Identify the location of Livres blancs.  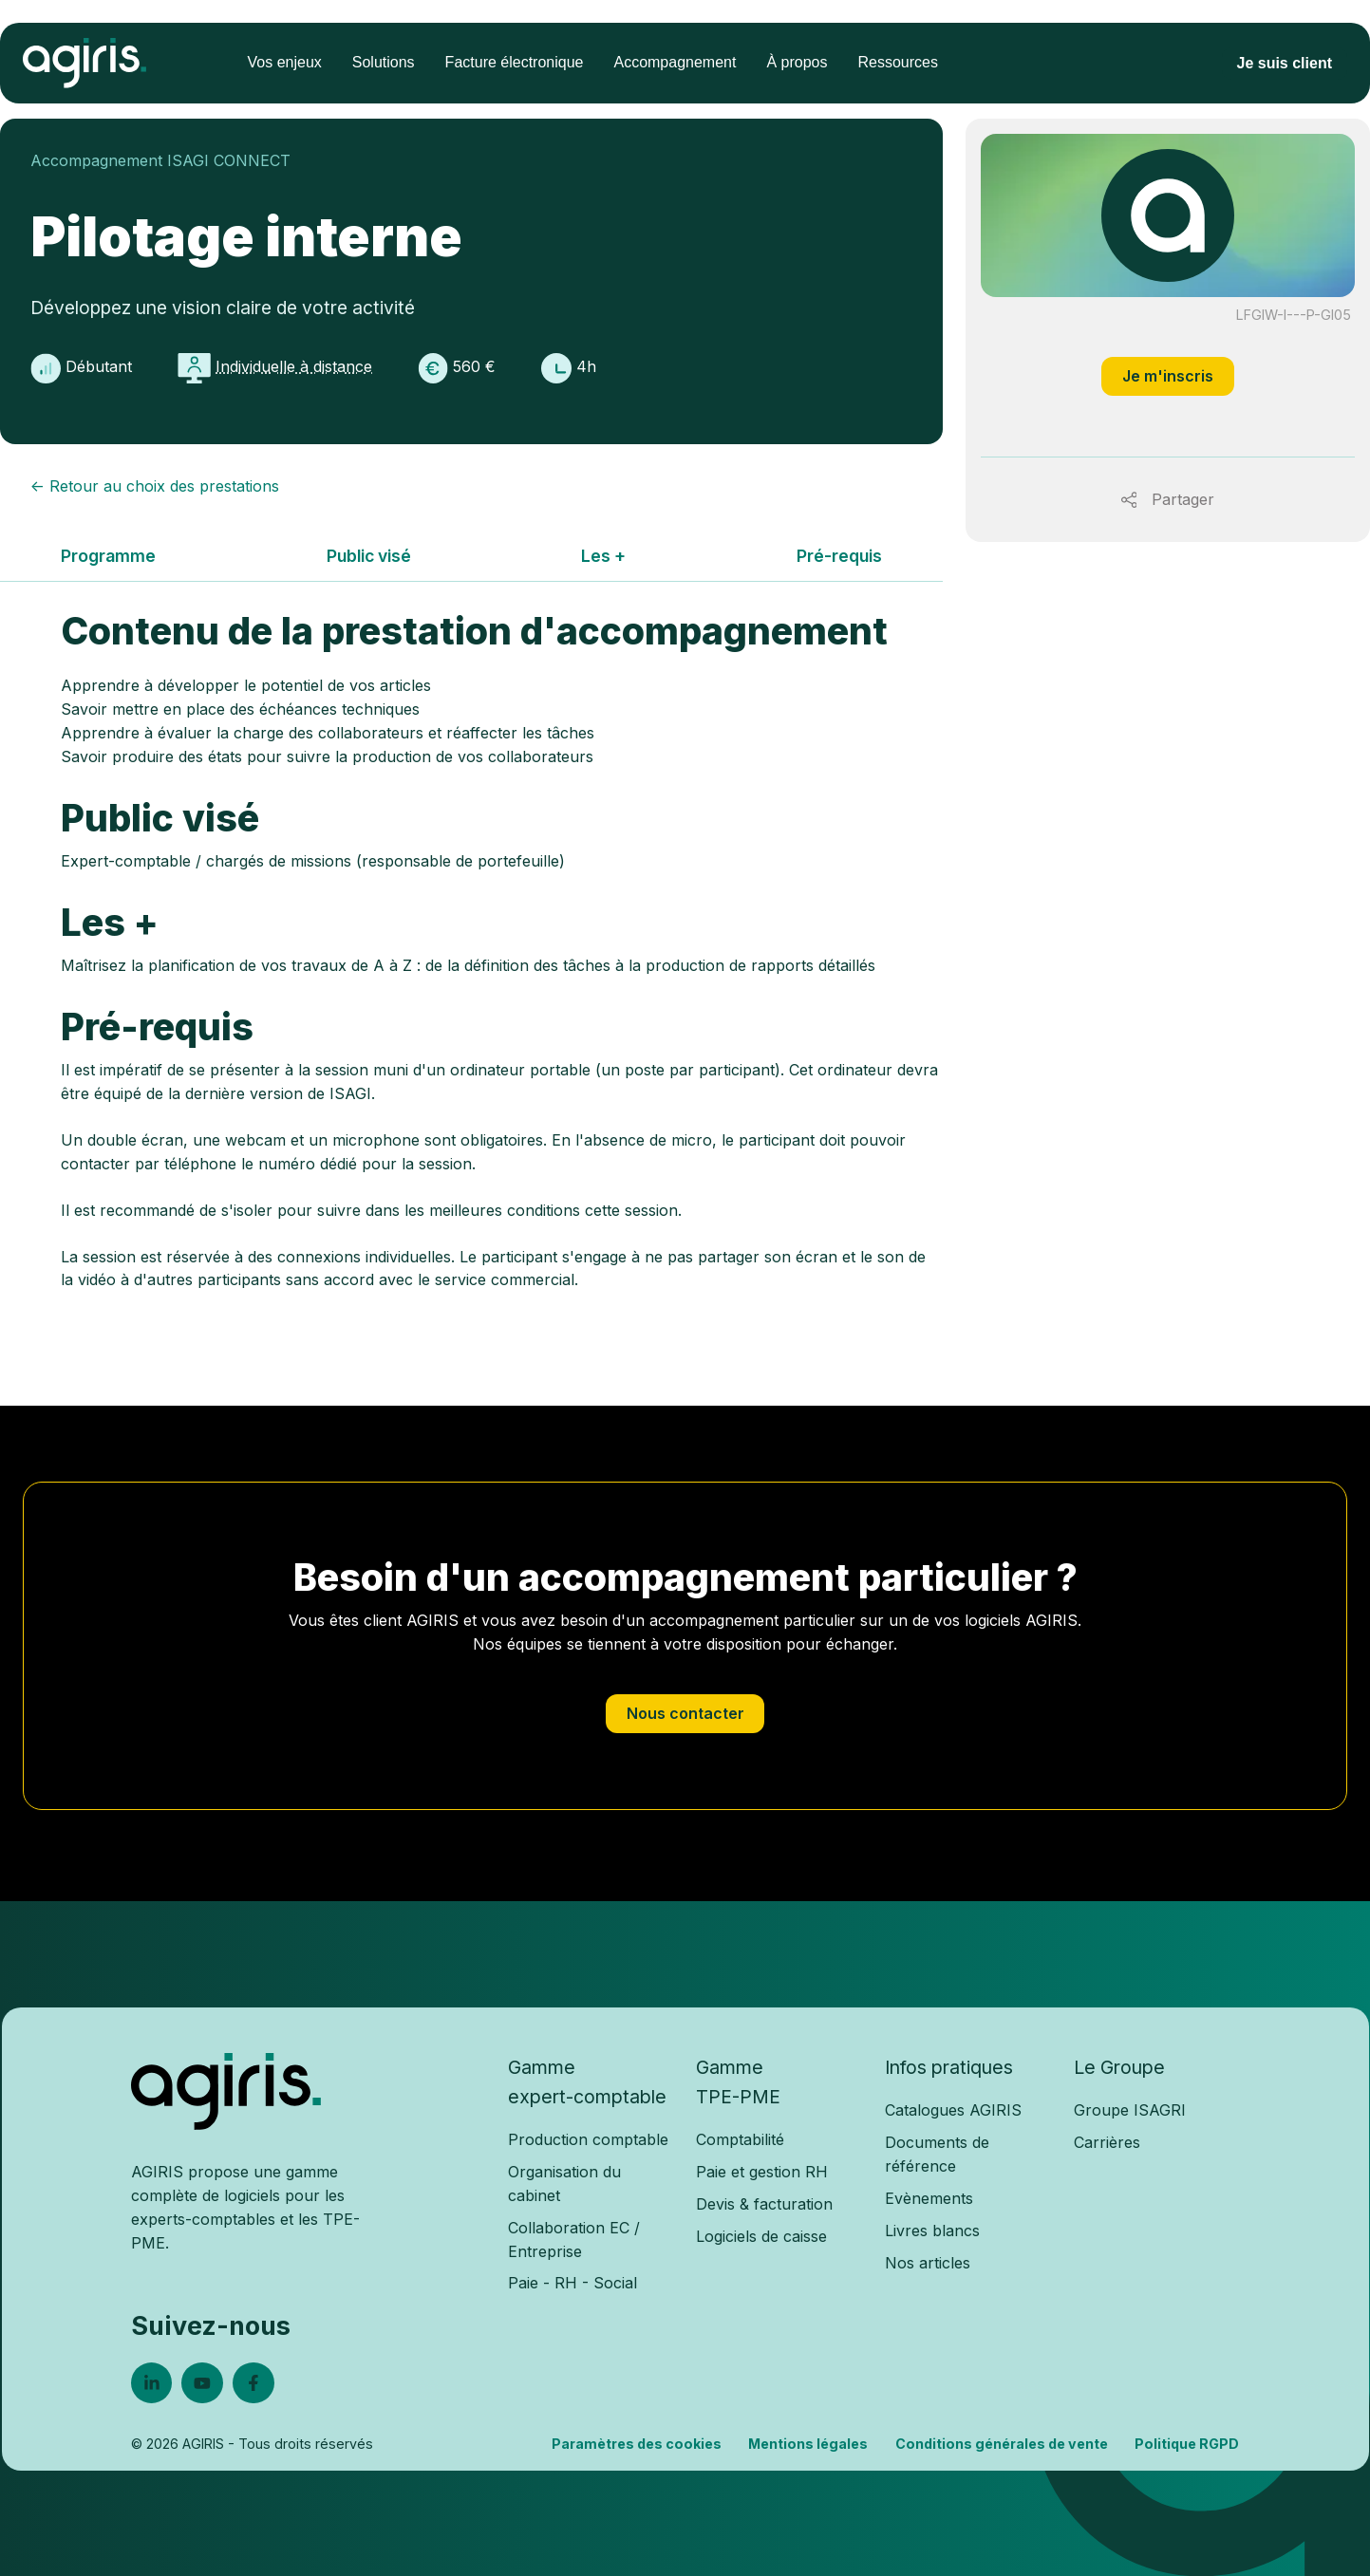
(932, 2230).